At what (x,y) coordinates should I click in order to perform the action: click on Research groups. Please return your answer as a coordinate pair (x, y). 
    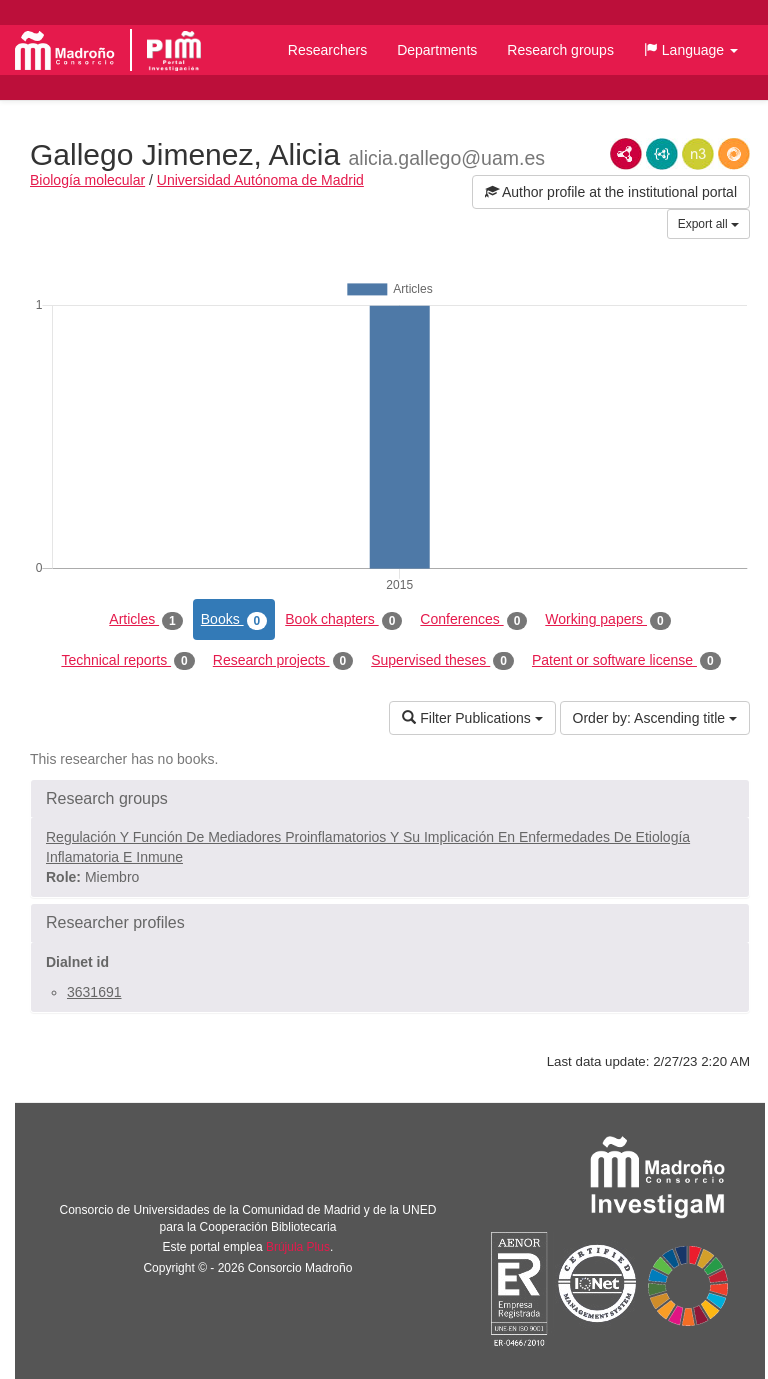
    Looking at the image, I should click on (560, 50).